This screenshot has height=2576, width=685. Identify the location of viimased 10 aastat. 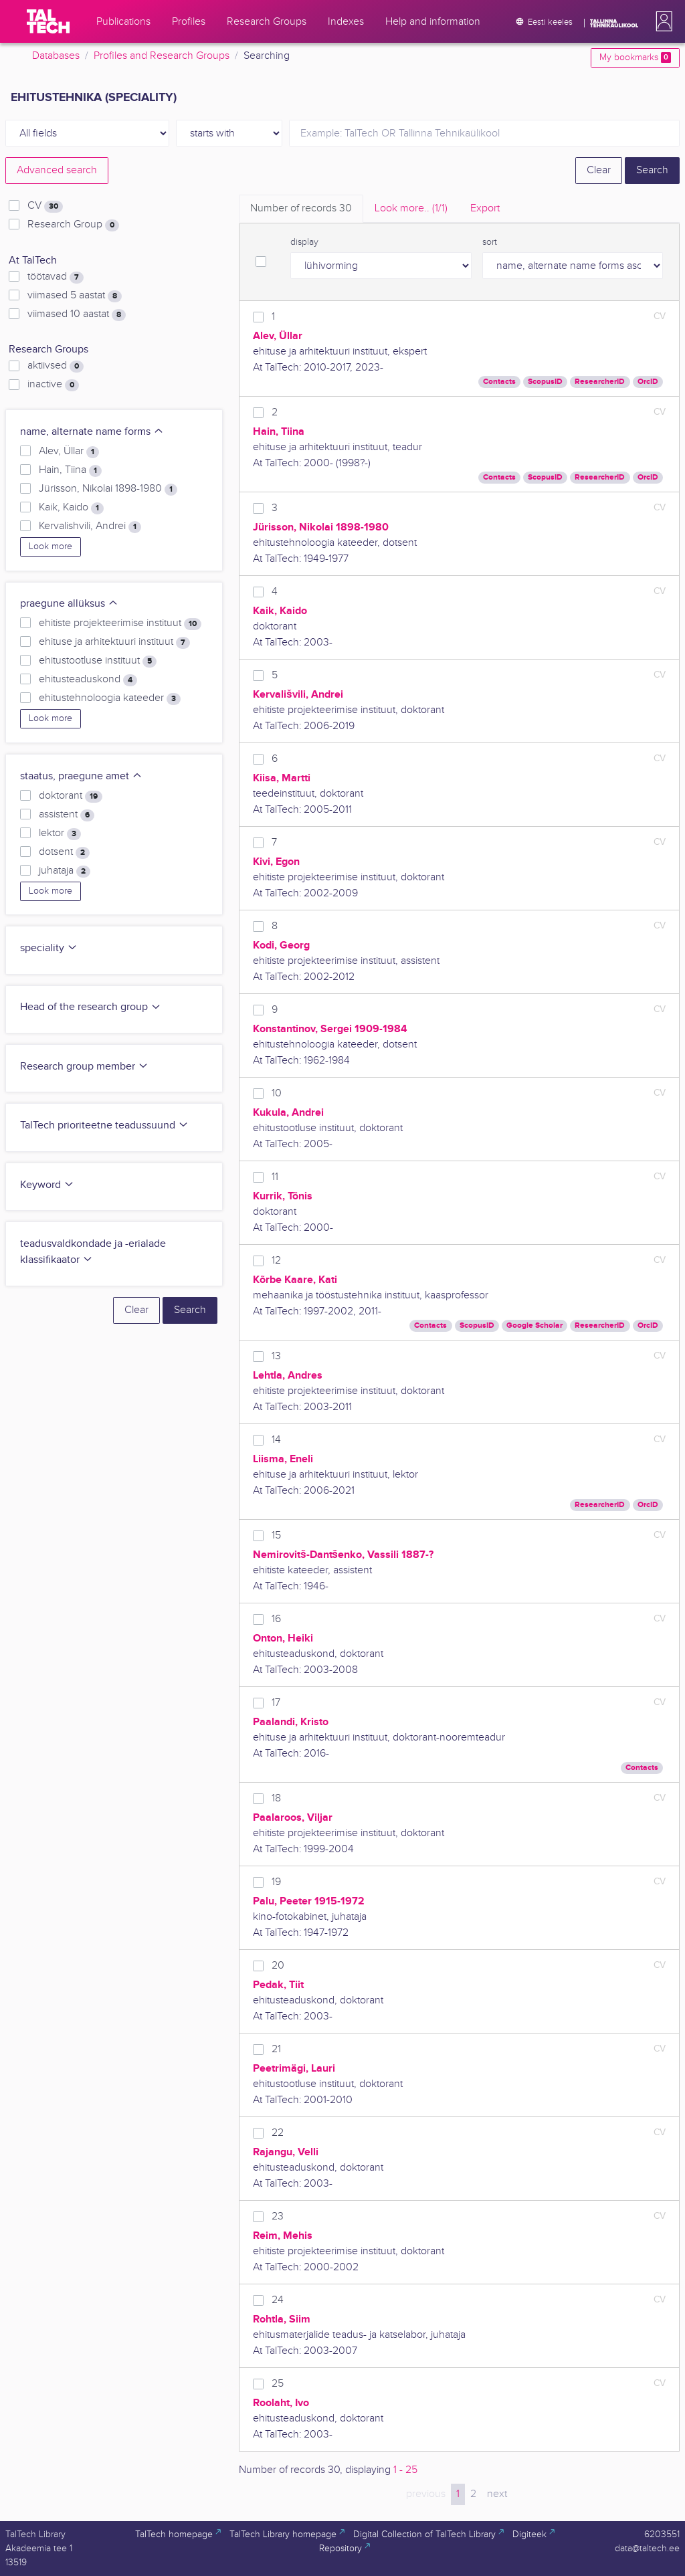
(76, 314).